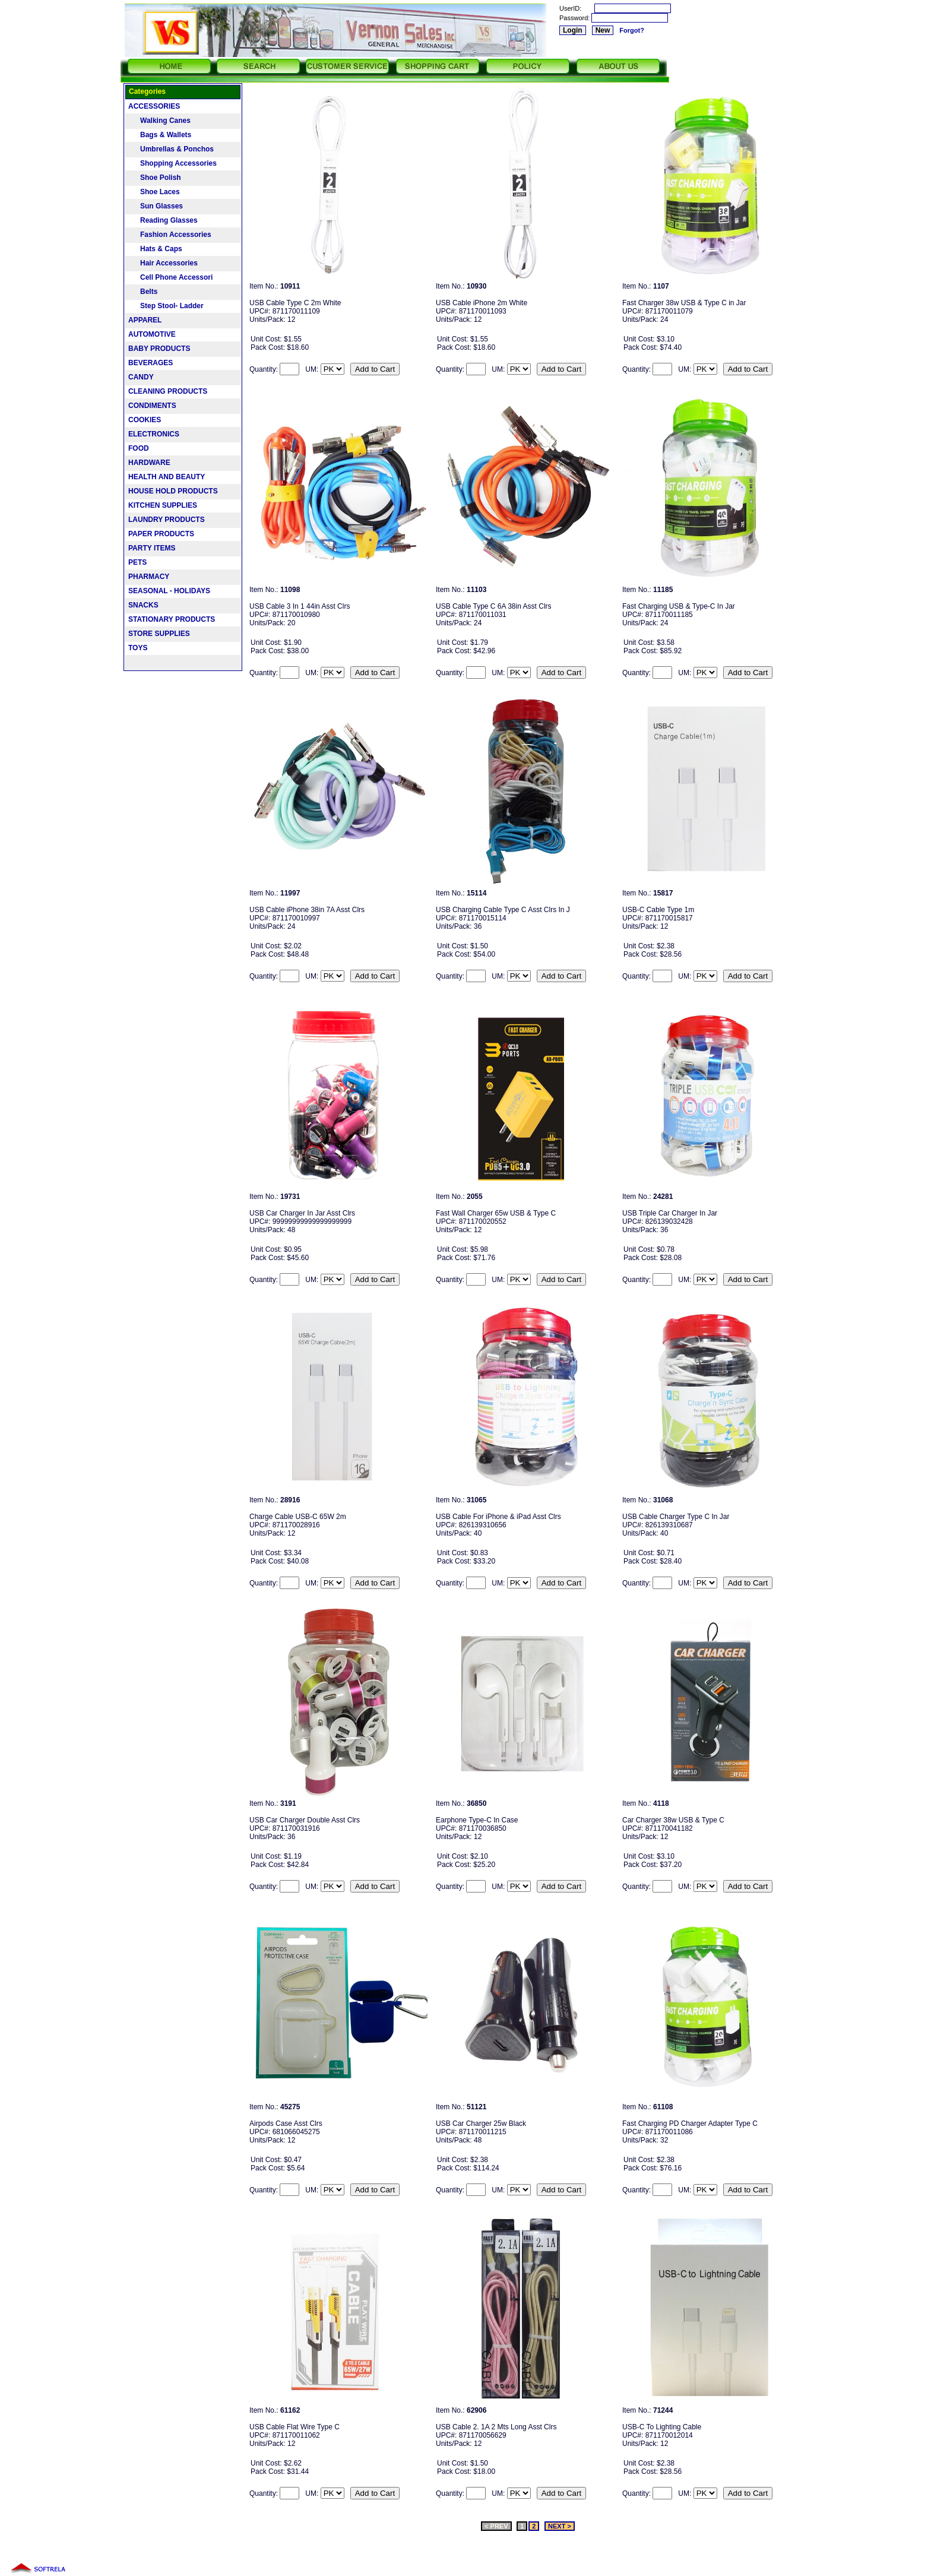  What do you see at coordinates (152, 334) in the screenshot?
I see `AUTOMOTIVE` at bounding box center [152, 334].